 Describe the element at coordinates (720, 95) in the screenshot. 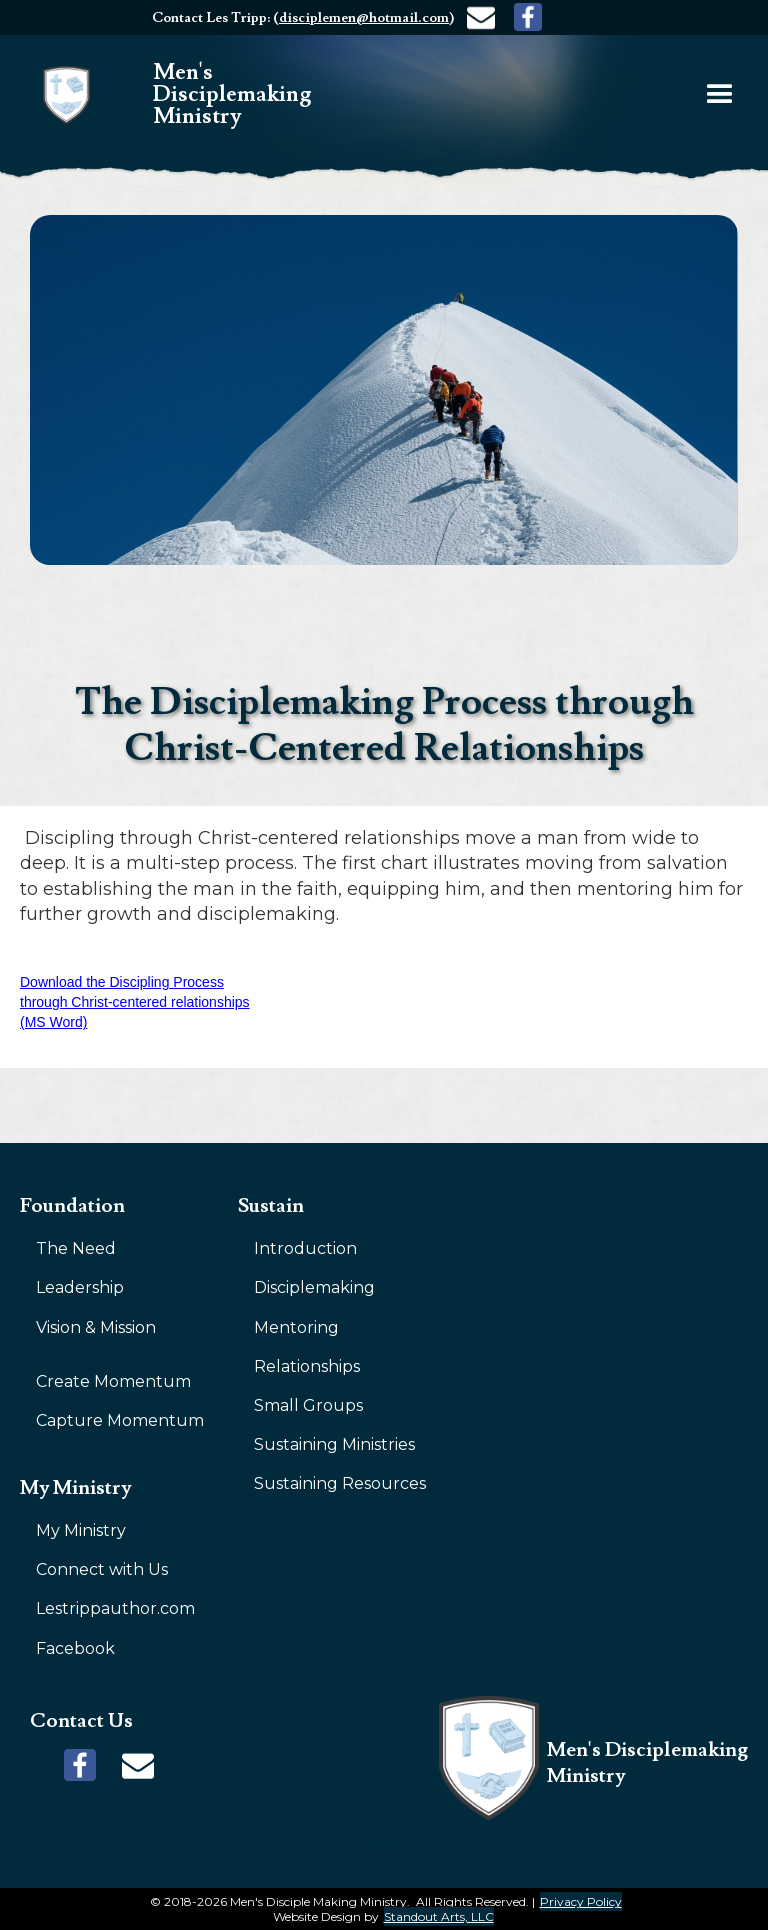

I see `[button]` at that location.